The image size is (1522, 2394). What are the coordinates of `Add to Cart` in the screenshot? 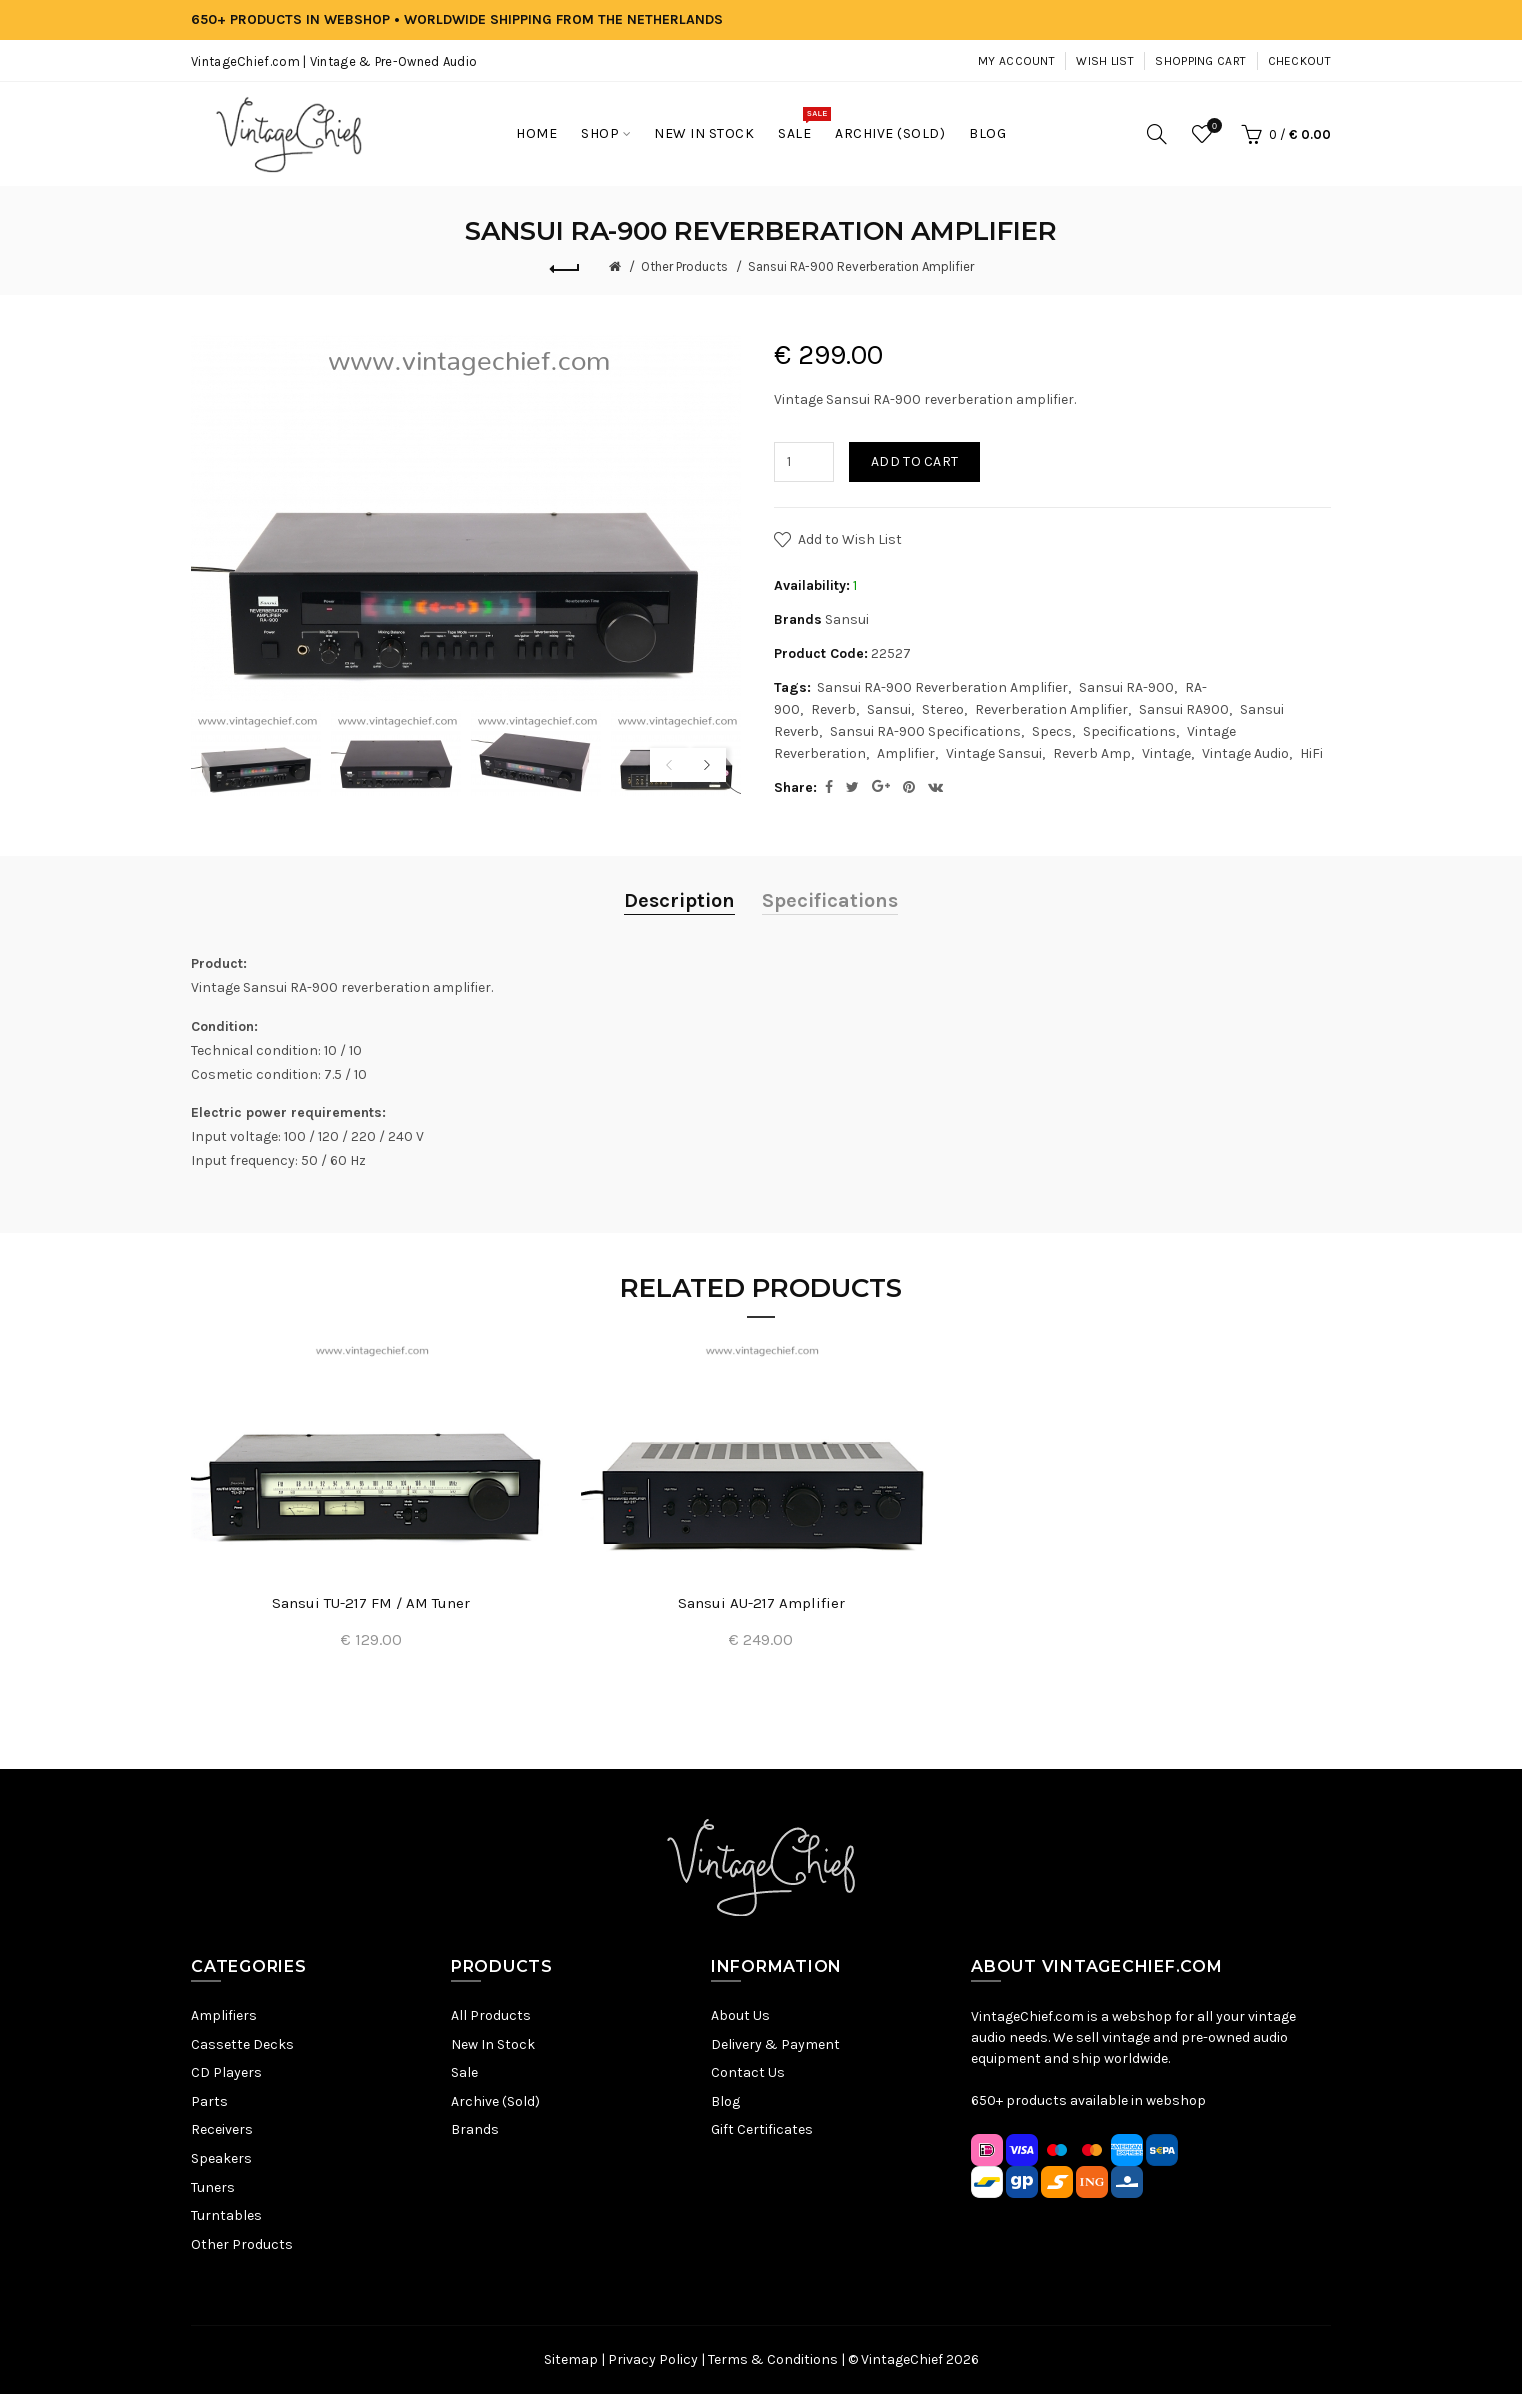 It's located at (914, 461).